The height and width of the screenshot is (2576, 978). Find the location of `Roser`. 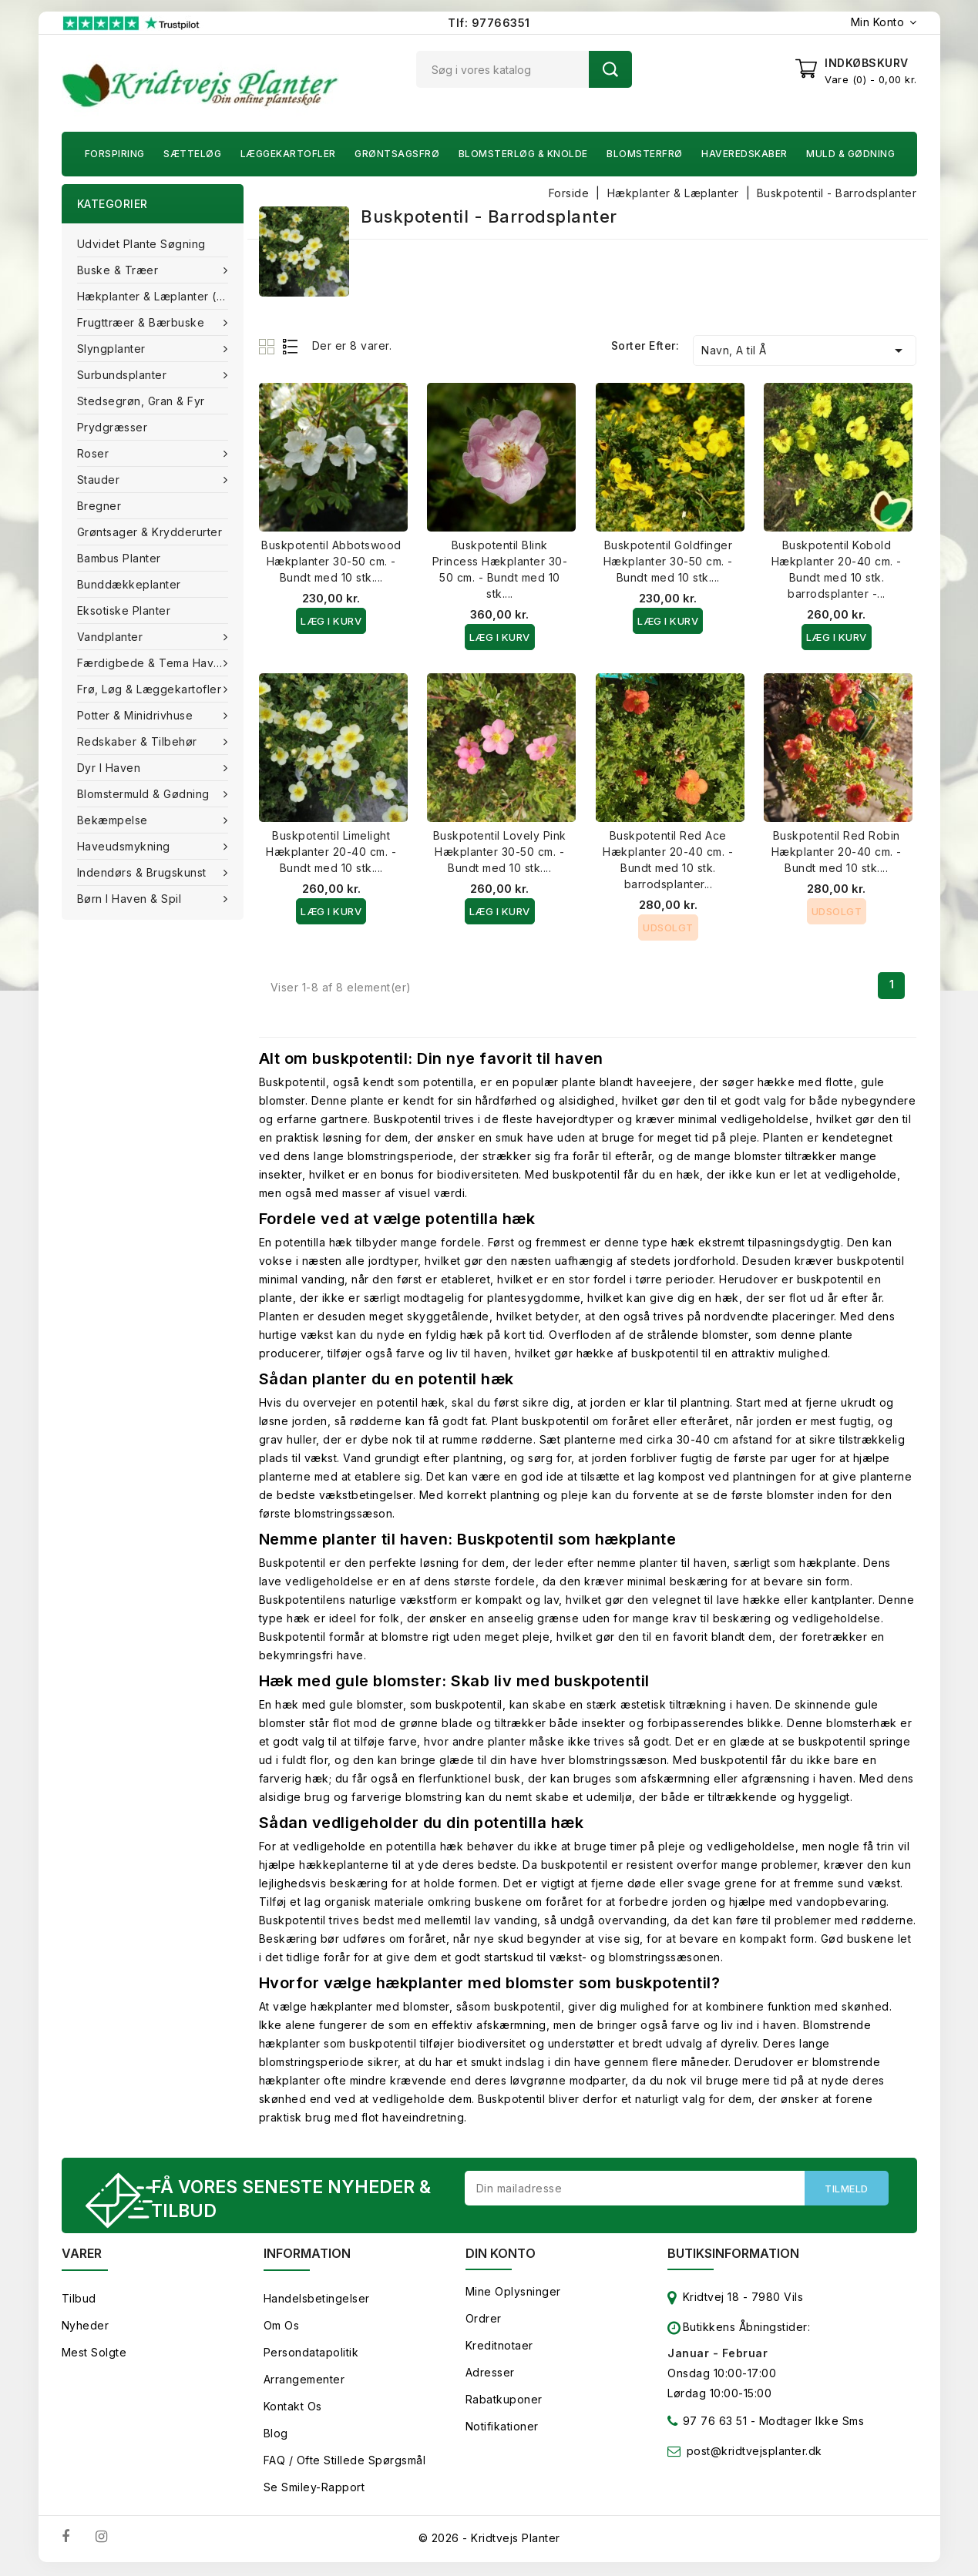

Roser is located at coordinates (95, 453).